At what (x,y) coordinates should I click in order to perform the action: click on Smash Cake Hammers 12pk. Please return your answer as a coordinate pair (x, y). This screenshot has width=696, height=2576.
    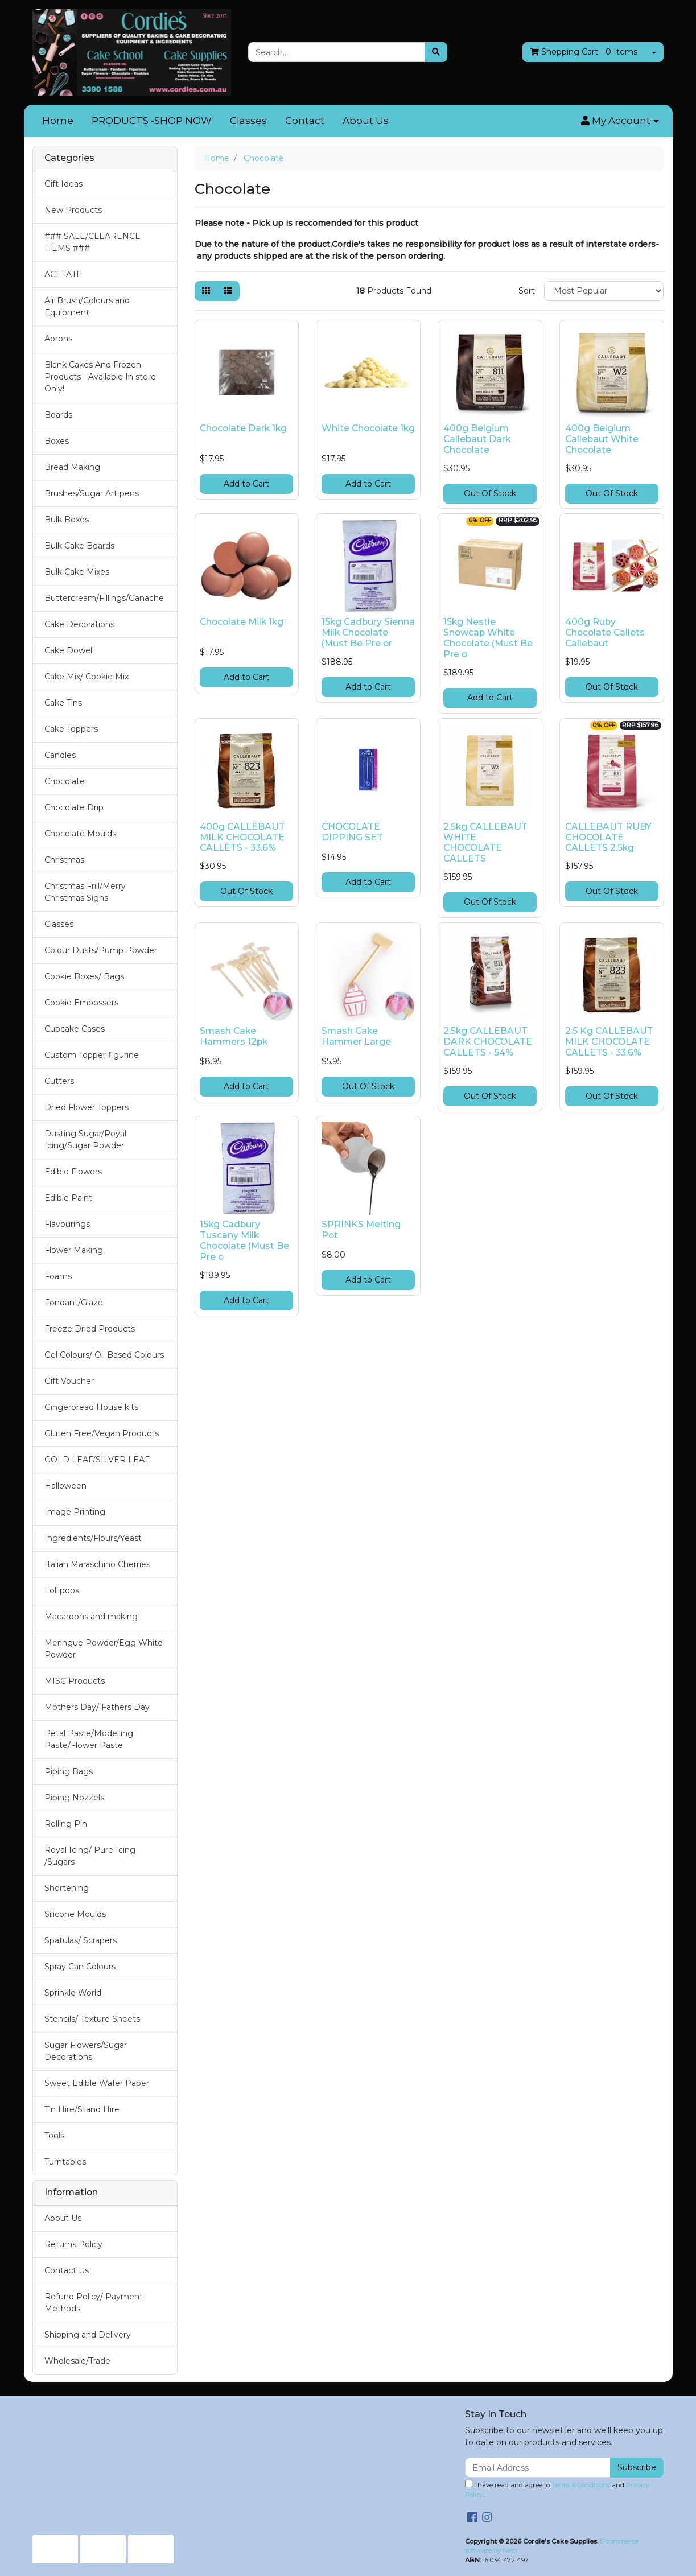
    Looking at the image, I should click on (233, 1036).